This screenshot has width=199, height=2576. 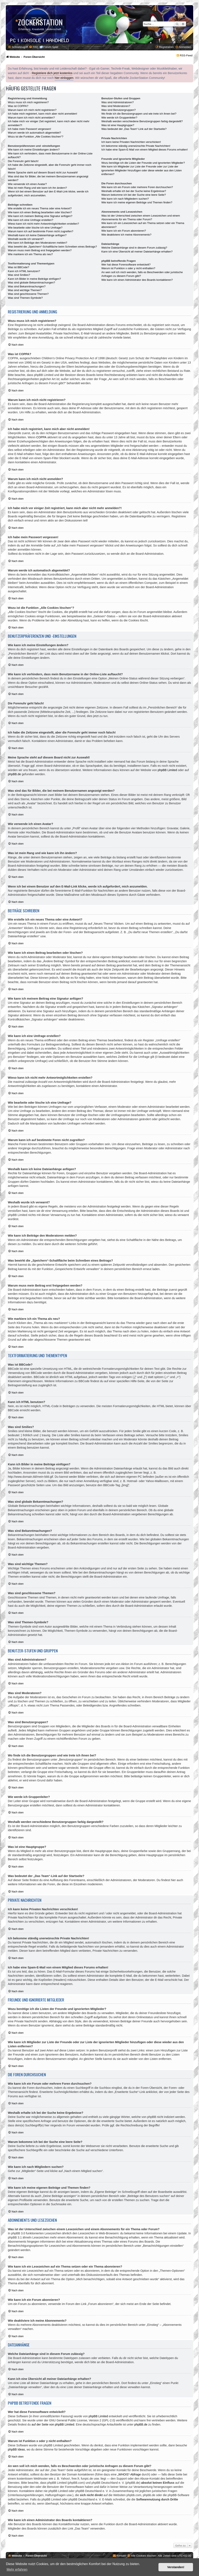 I want to click on Wie markiere ich ein Thema als neu?, so click(x=30, y=254).